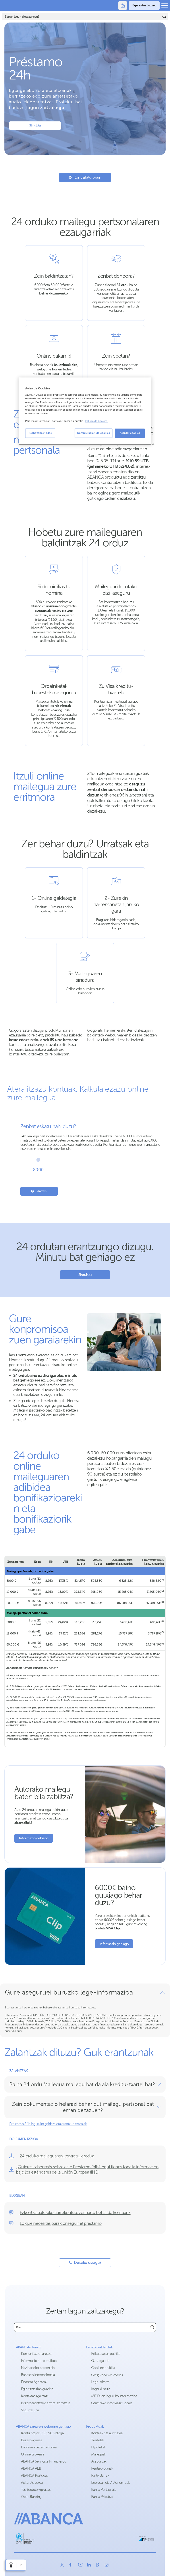 Image resolution: width=170 pixels, height=2576 pixels. I want to click on [combobox], so click(81, 2327).